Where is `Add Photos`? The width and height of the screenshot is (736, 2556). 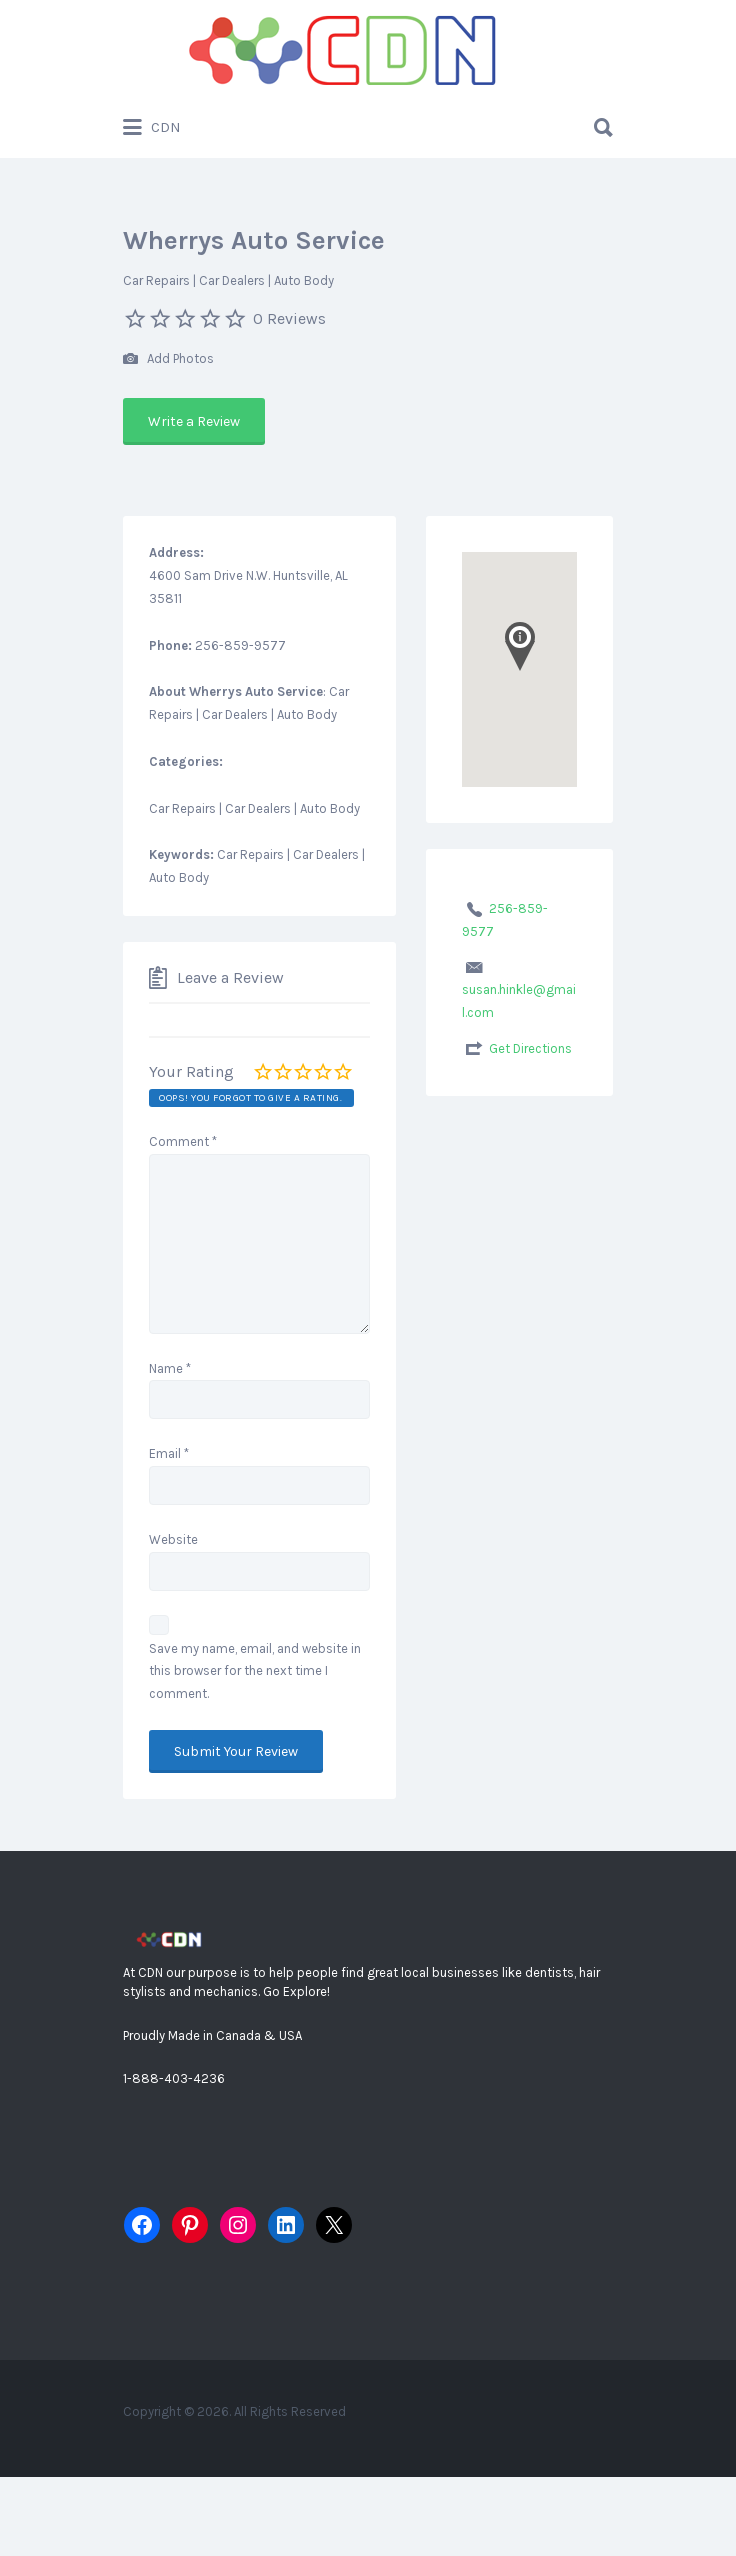 Add Photos is located at coordinates (168, 359).